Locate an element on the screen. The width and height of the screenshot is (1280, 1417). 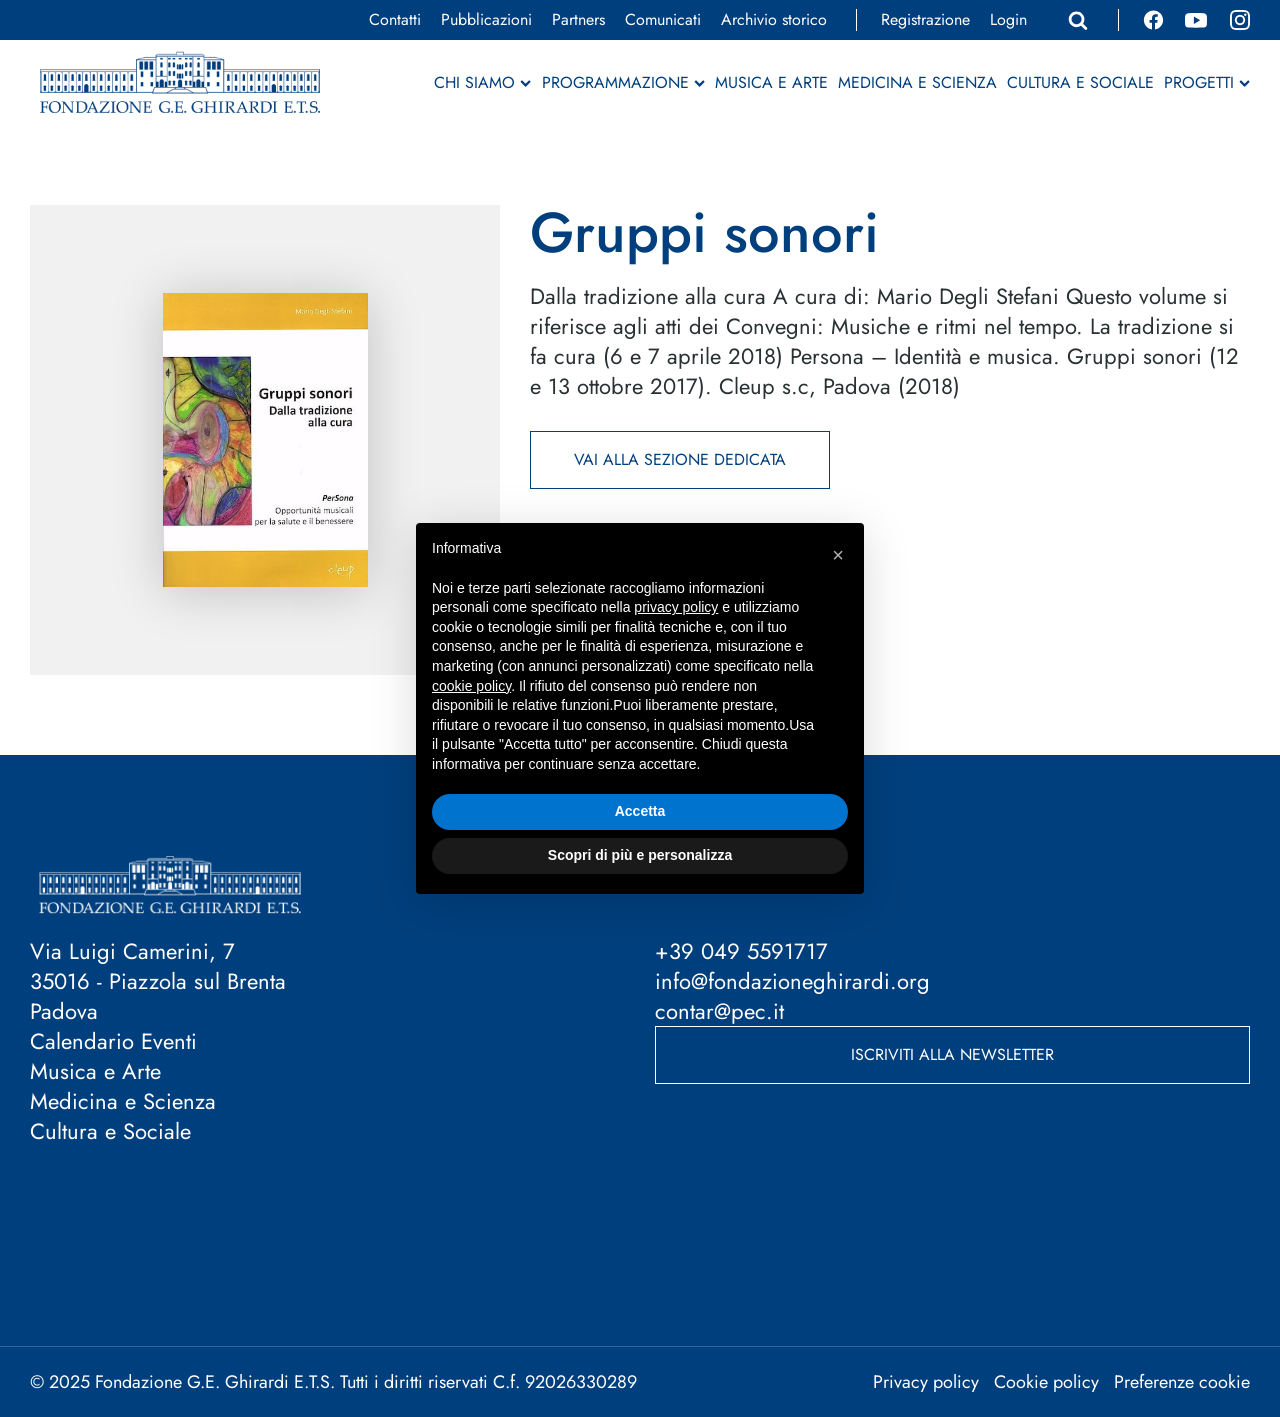
Medicina e Scienza is located at coordinates (917, 83).